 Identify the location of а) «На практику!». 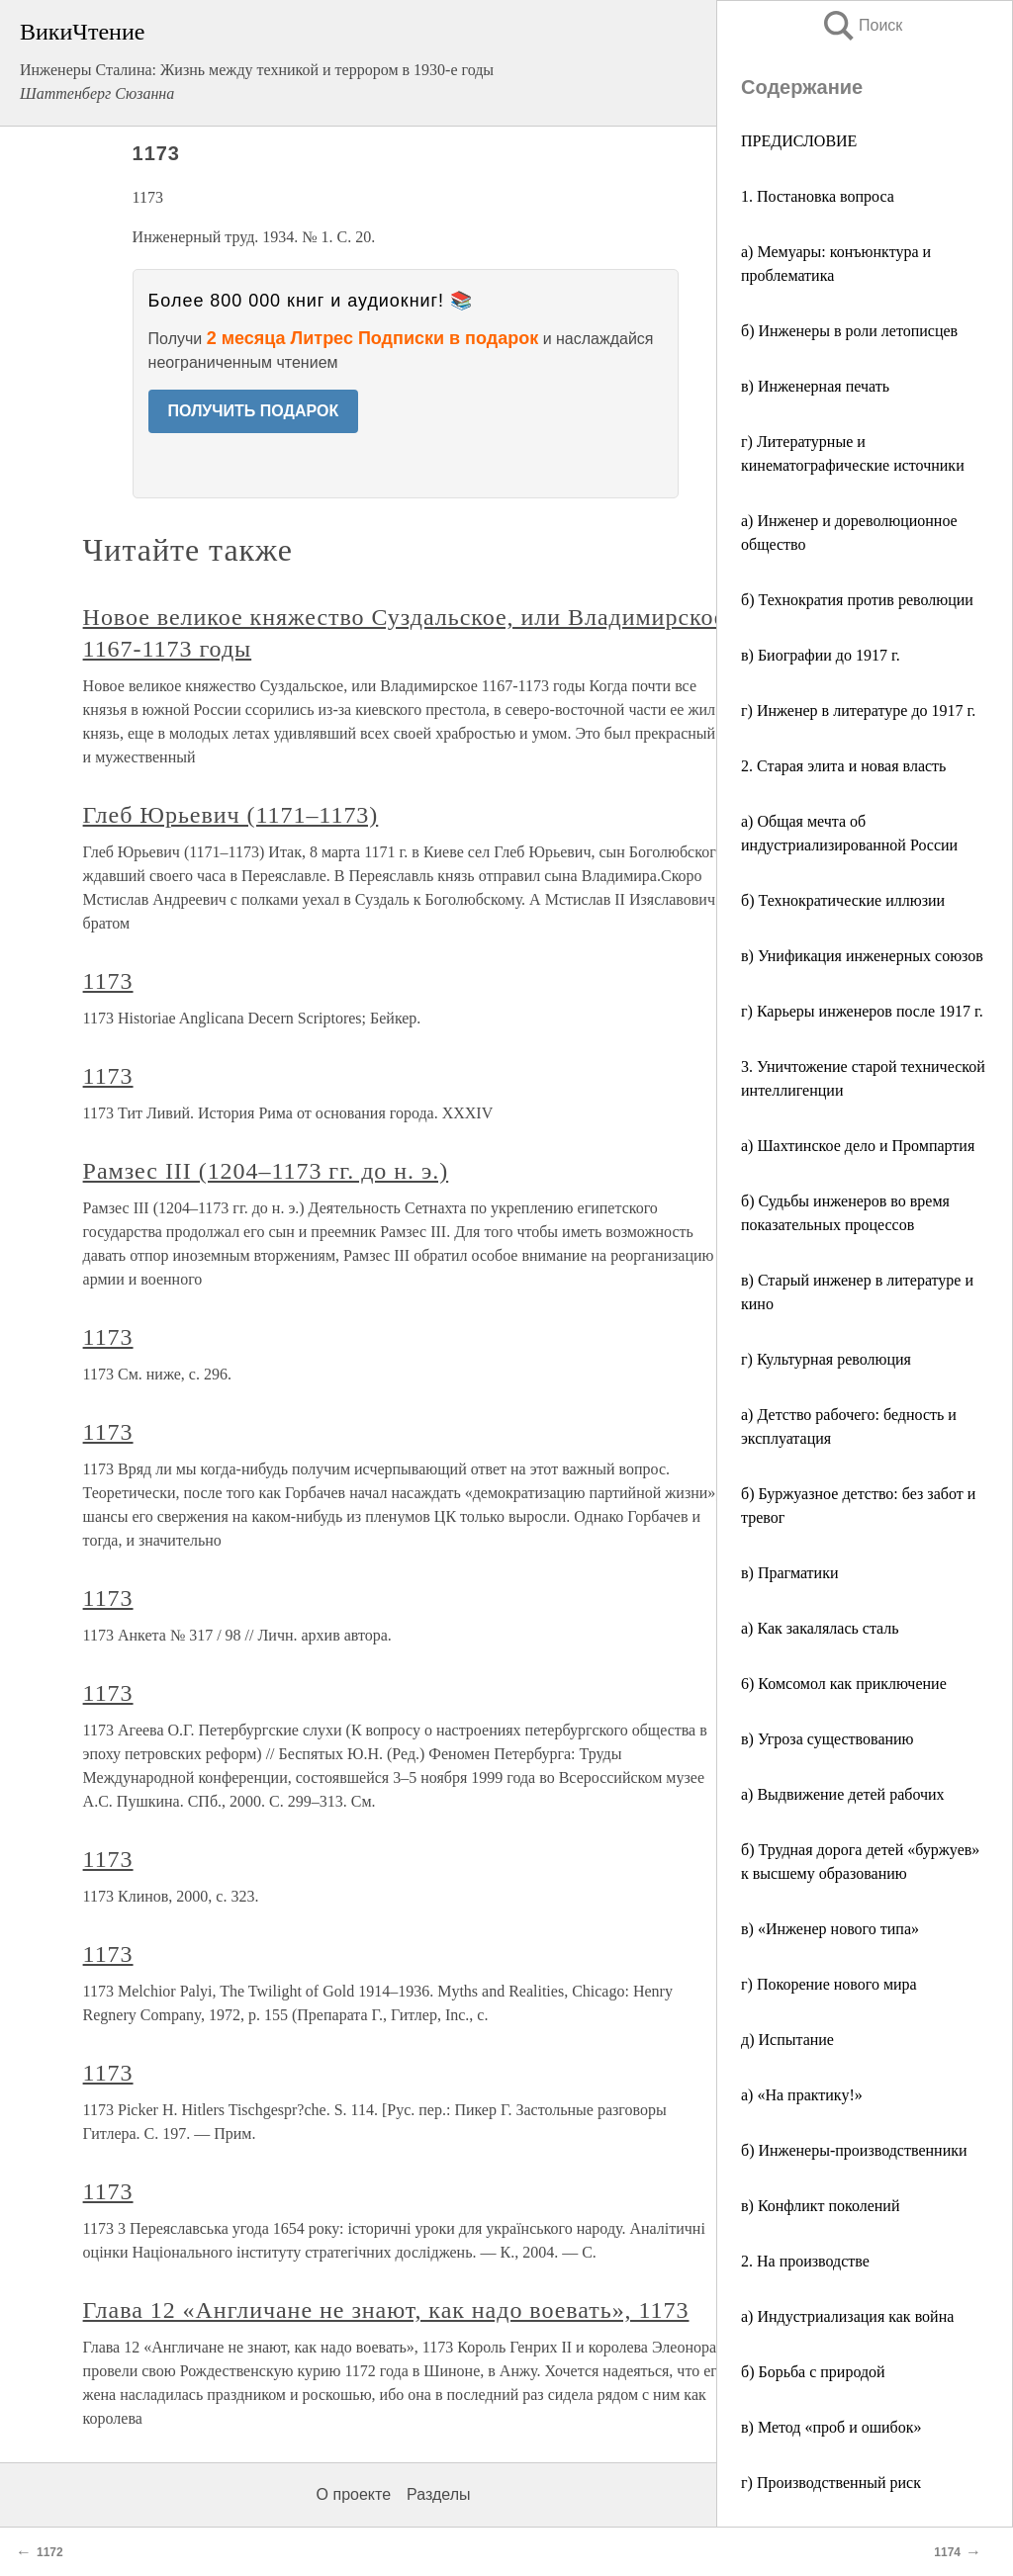
(802, 2095).